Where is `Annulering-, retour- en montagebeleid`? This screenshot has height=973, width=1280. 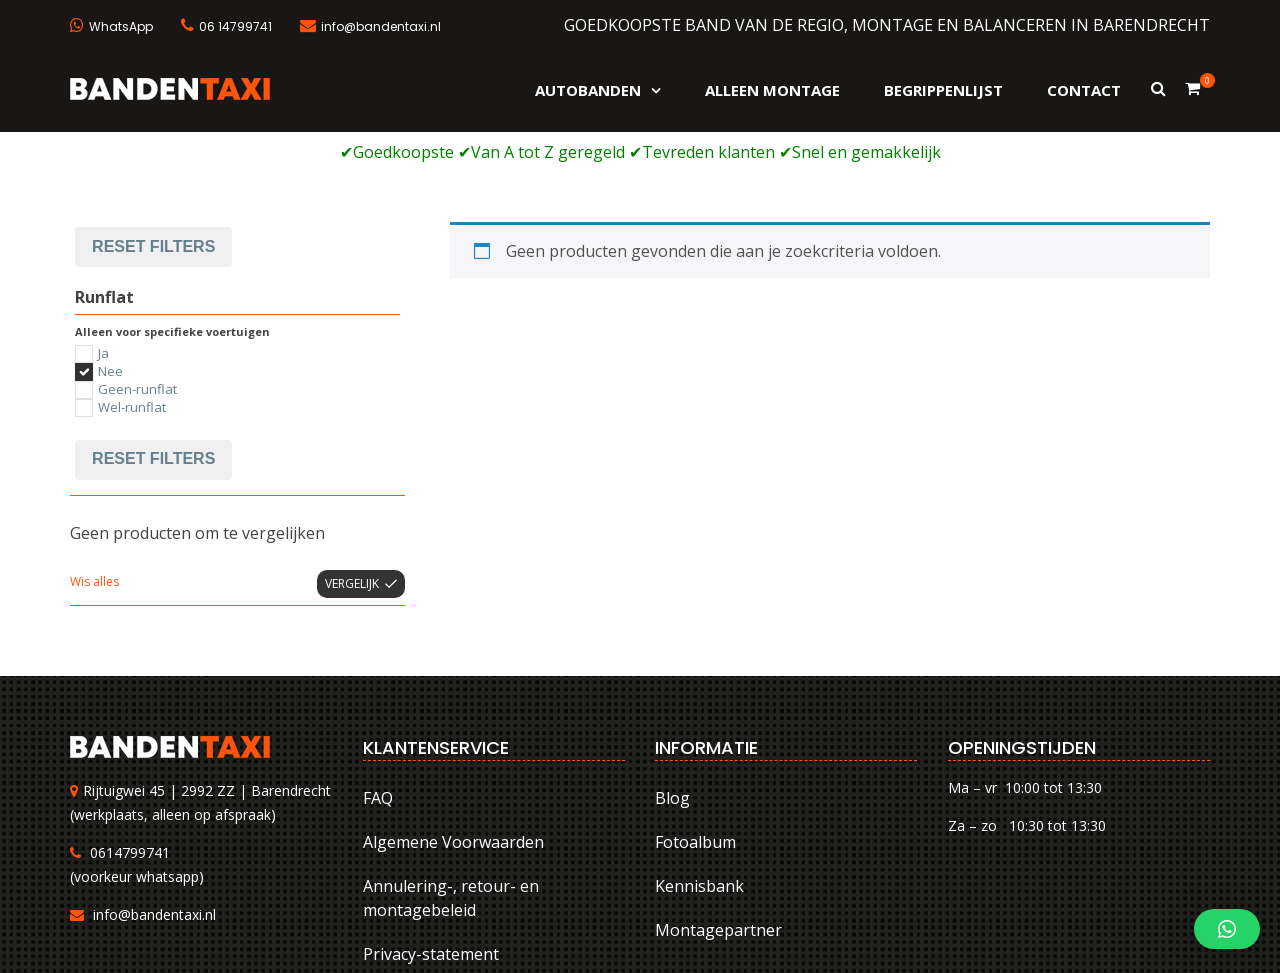 Annulering-, retour- en montagebeleid is located at coordinates (451, 766).